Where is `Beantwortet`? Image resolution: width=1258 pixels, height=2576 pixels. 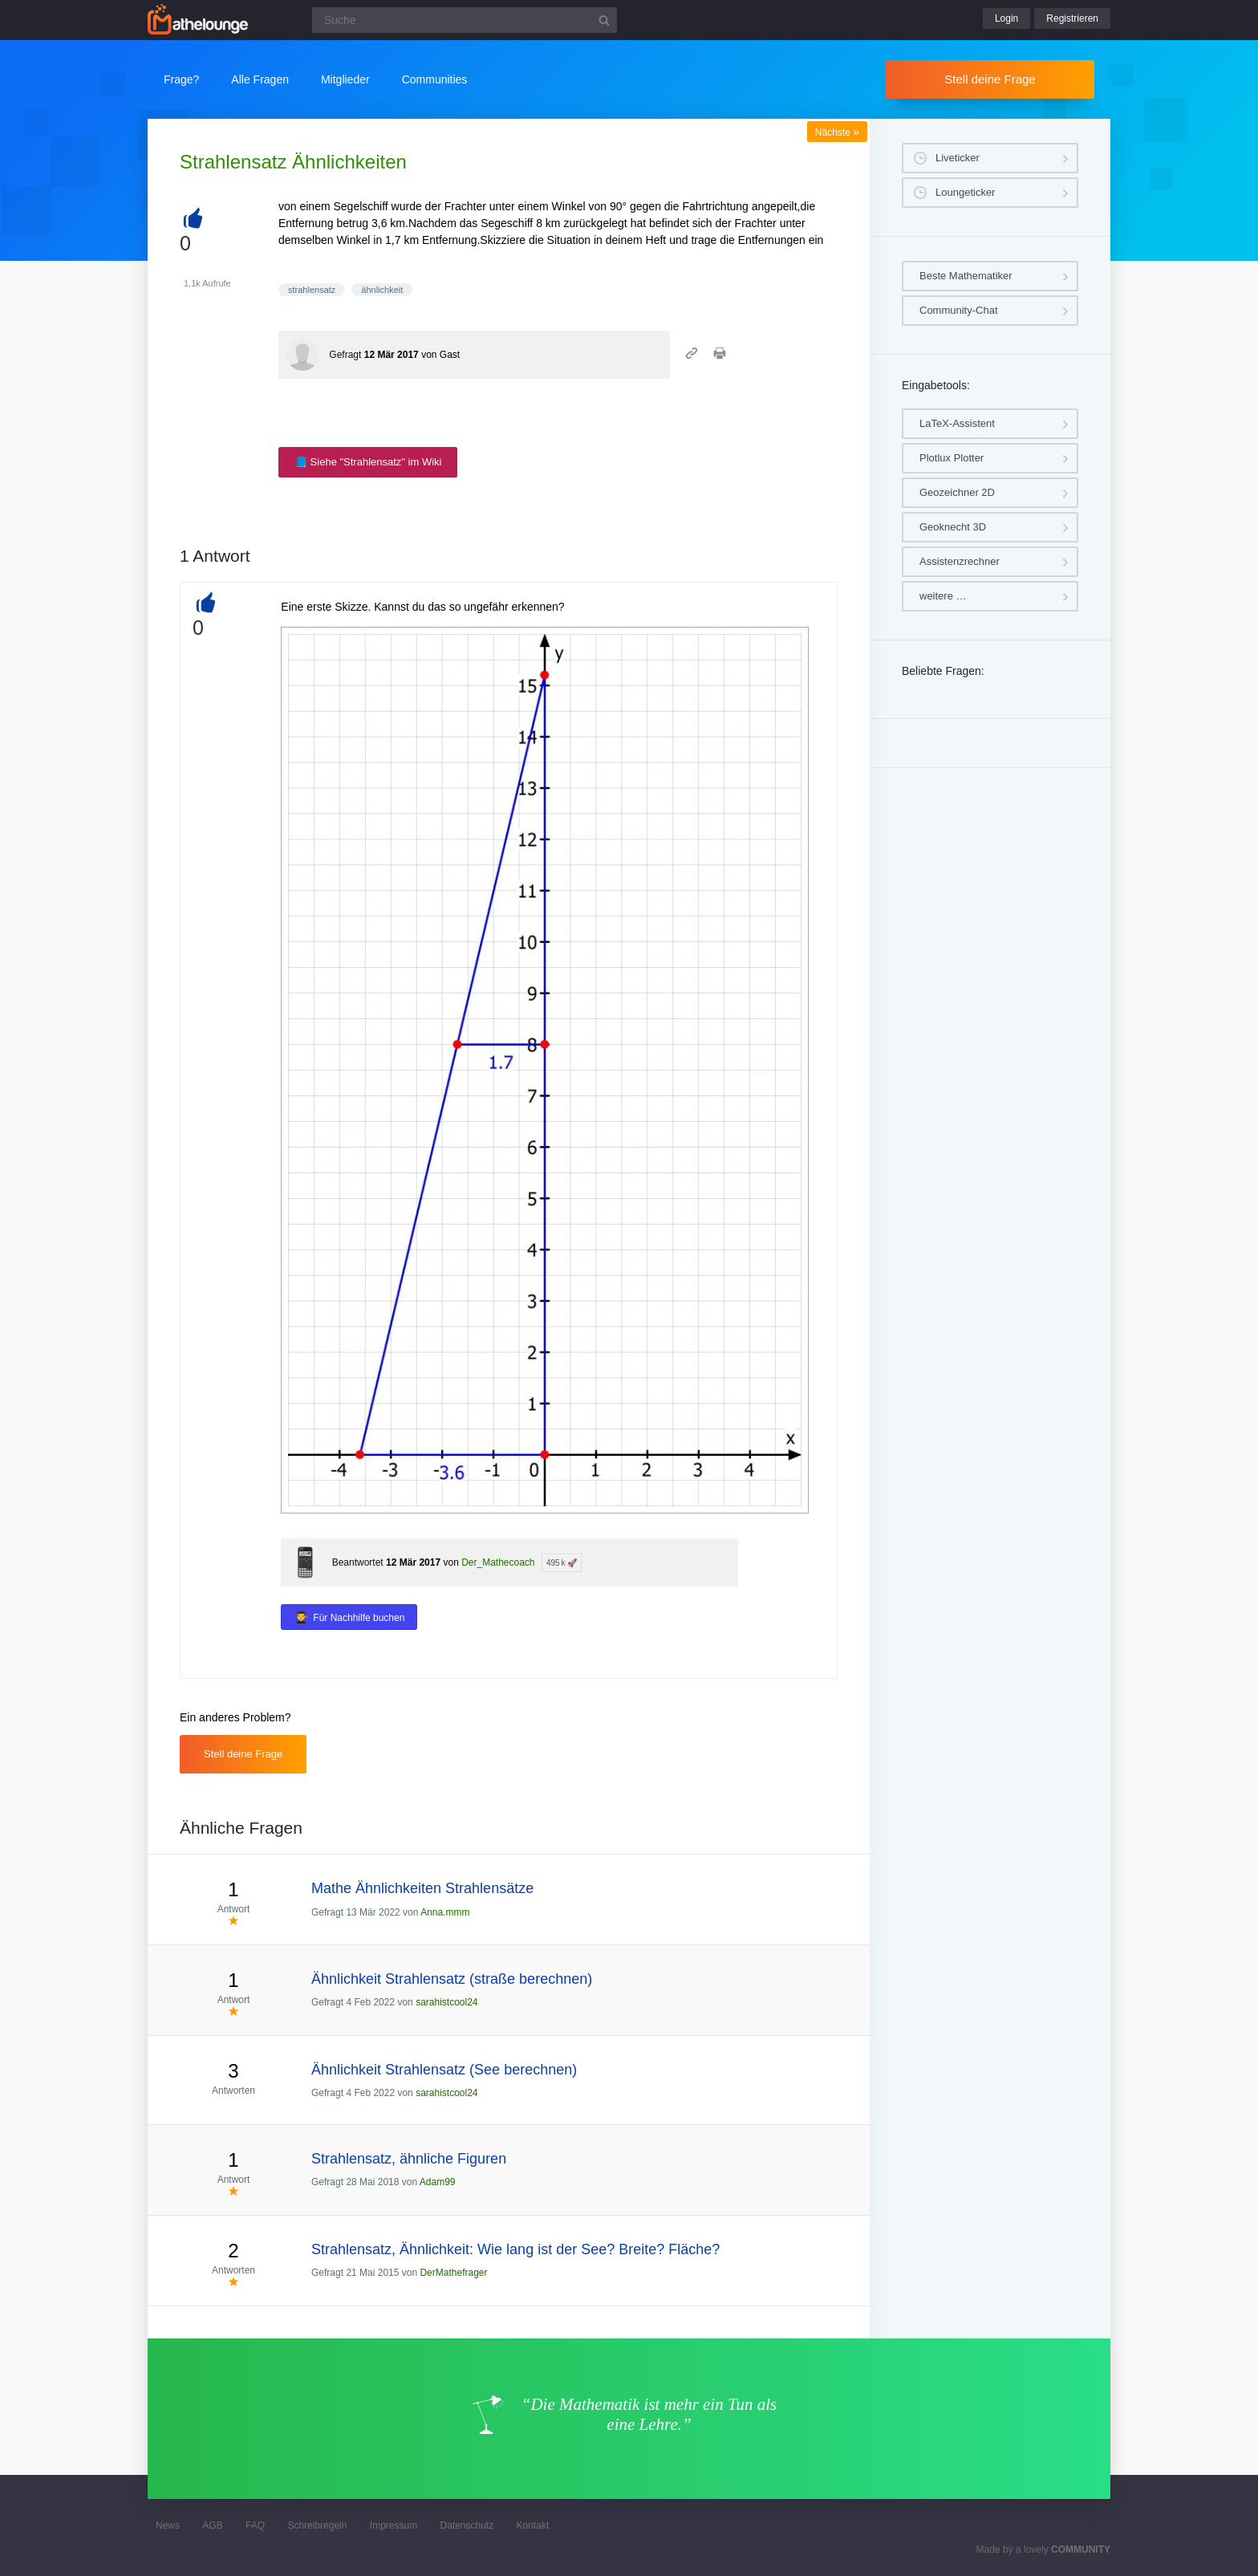
Beantwortet is located at coordinates (357, 1562).